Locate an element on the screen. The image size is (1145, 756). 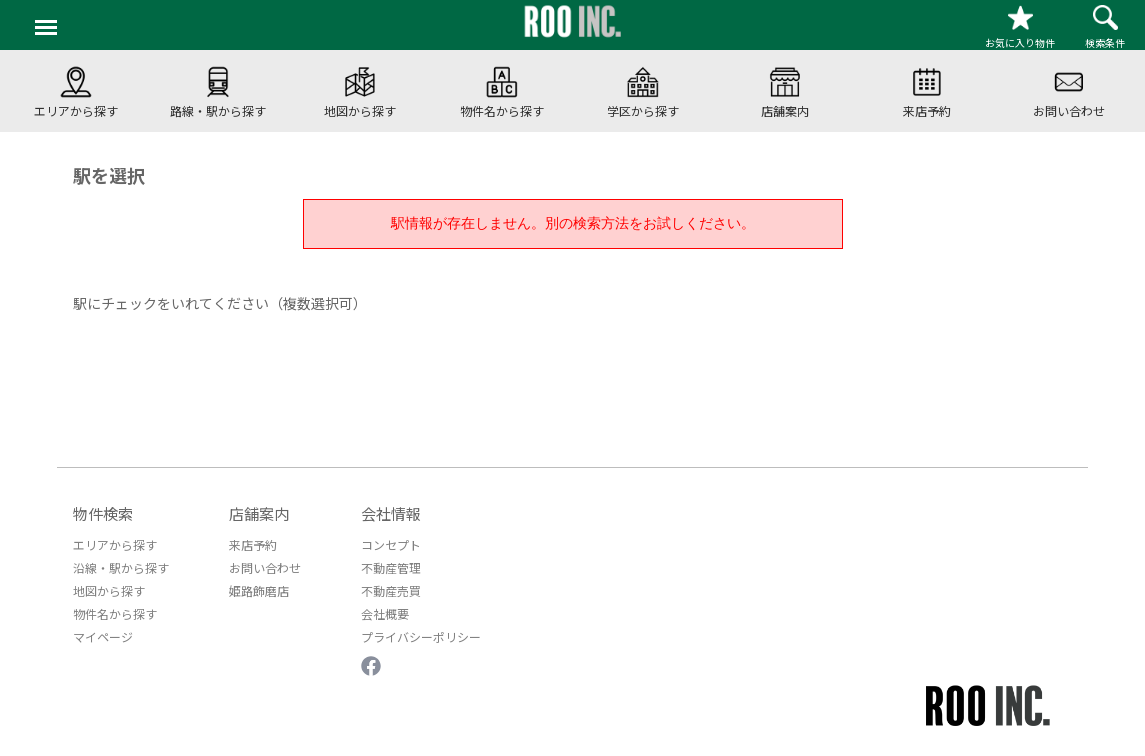
エリアから探す is located at coordinates (115, 544).